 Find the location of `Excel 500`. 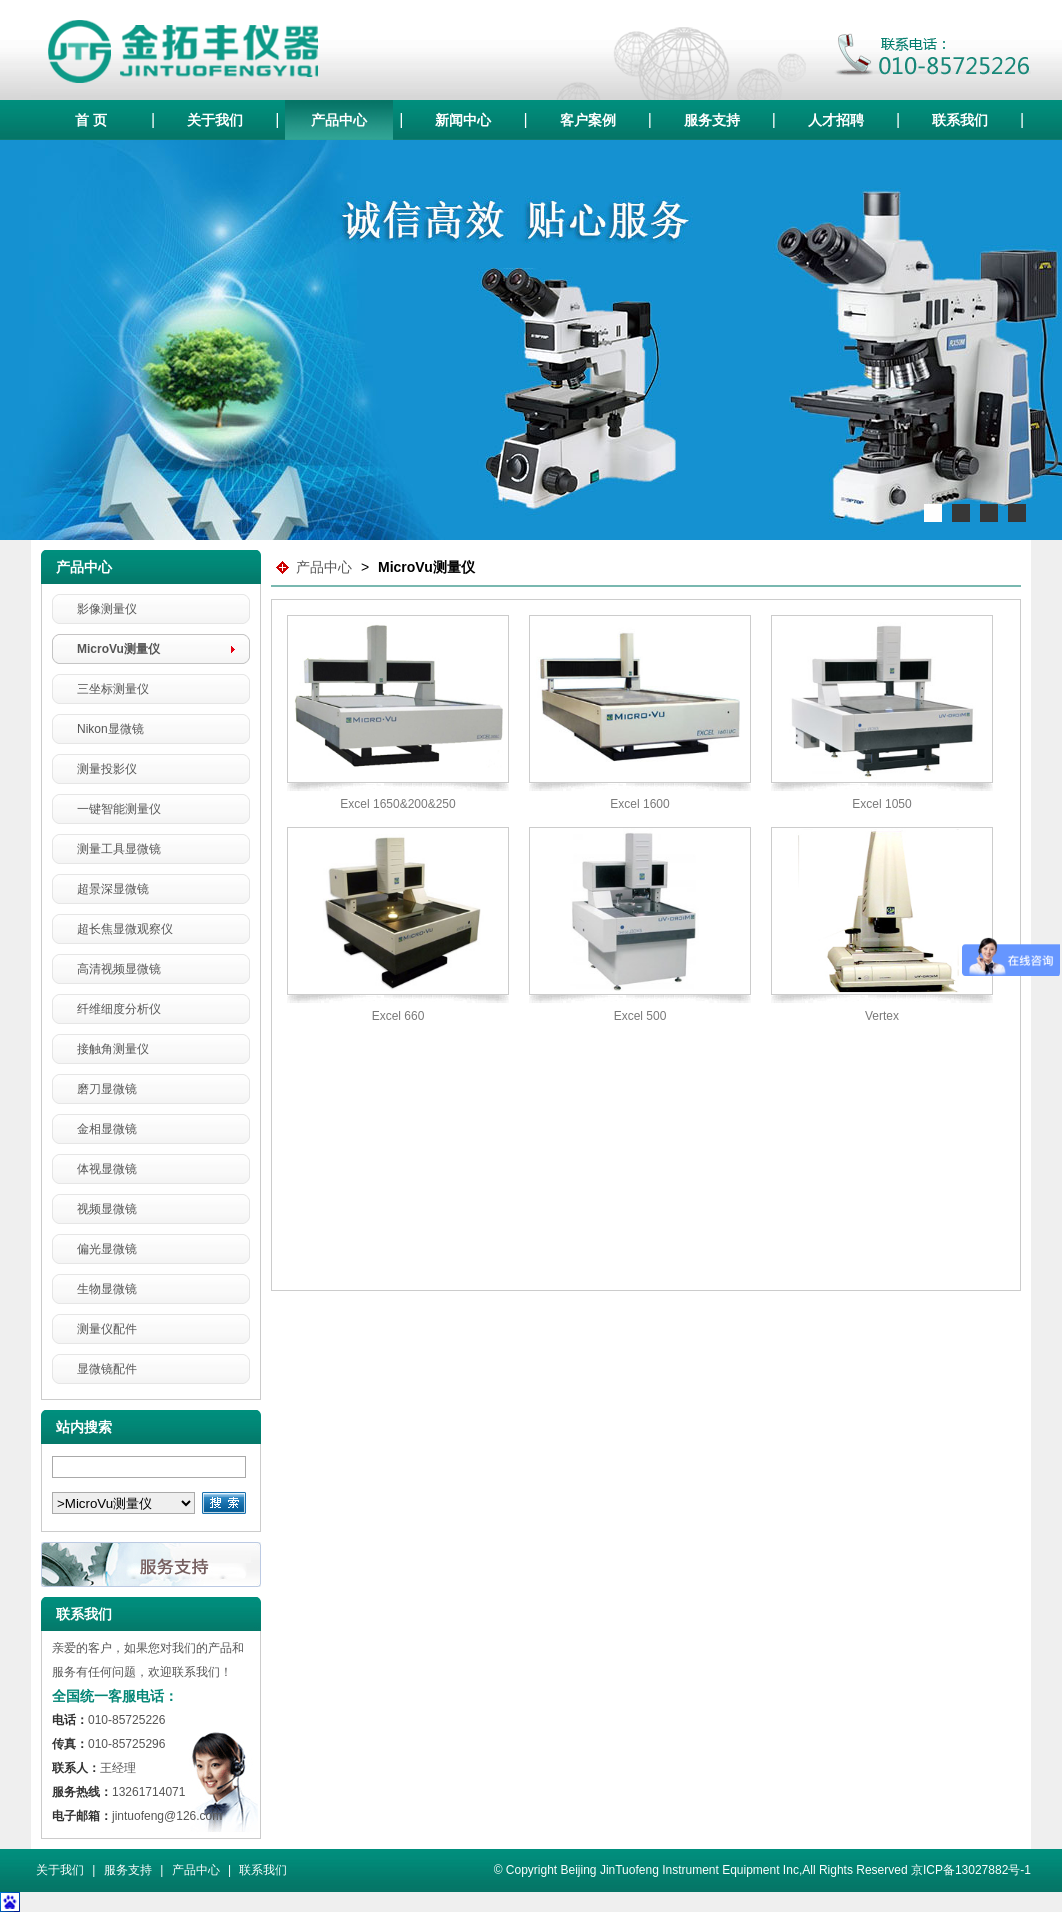

Excel 500 is located at coordinates (640, 1016).